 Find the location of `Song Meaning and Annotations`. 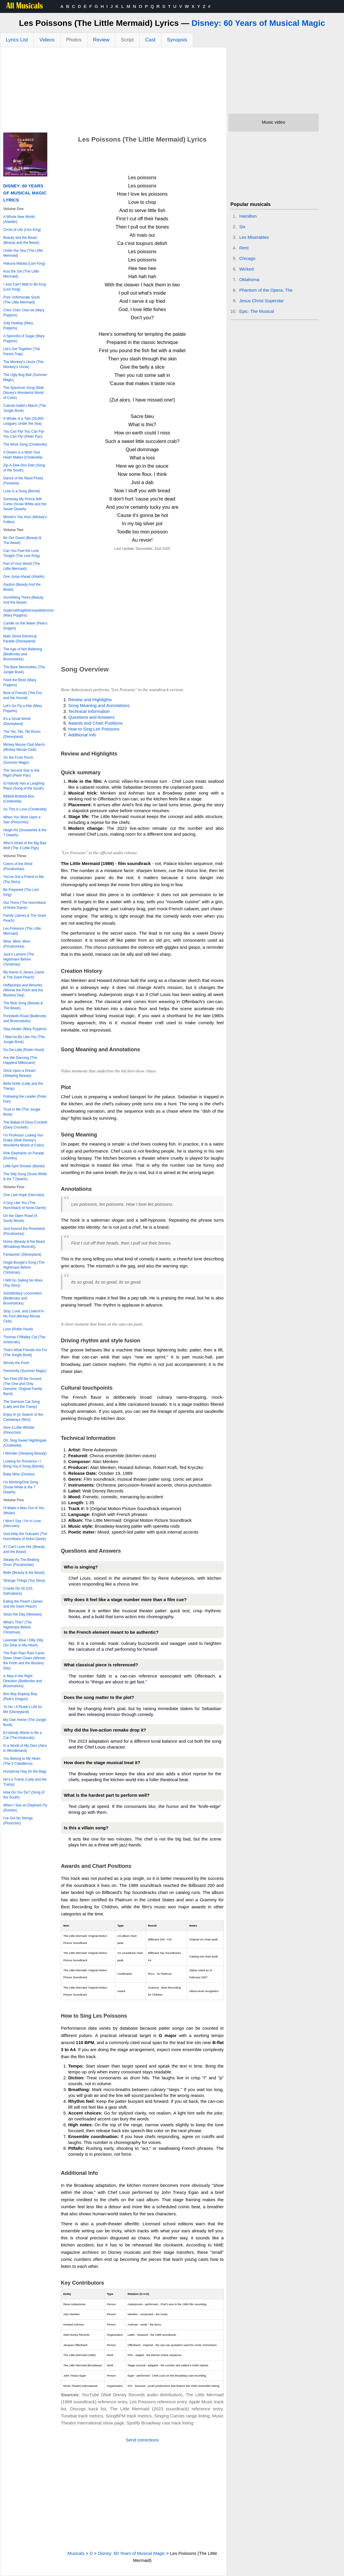

Song Meaning and Annotations is located at coordinates (99, 705).